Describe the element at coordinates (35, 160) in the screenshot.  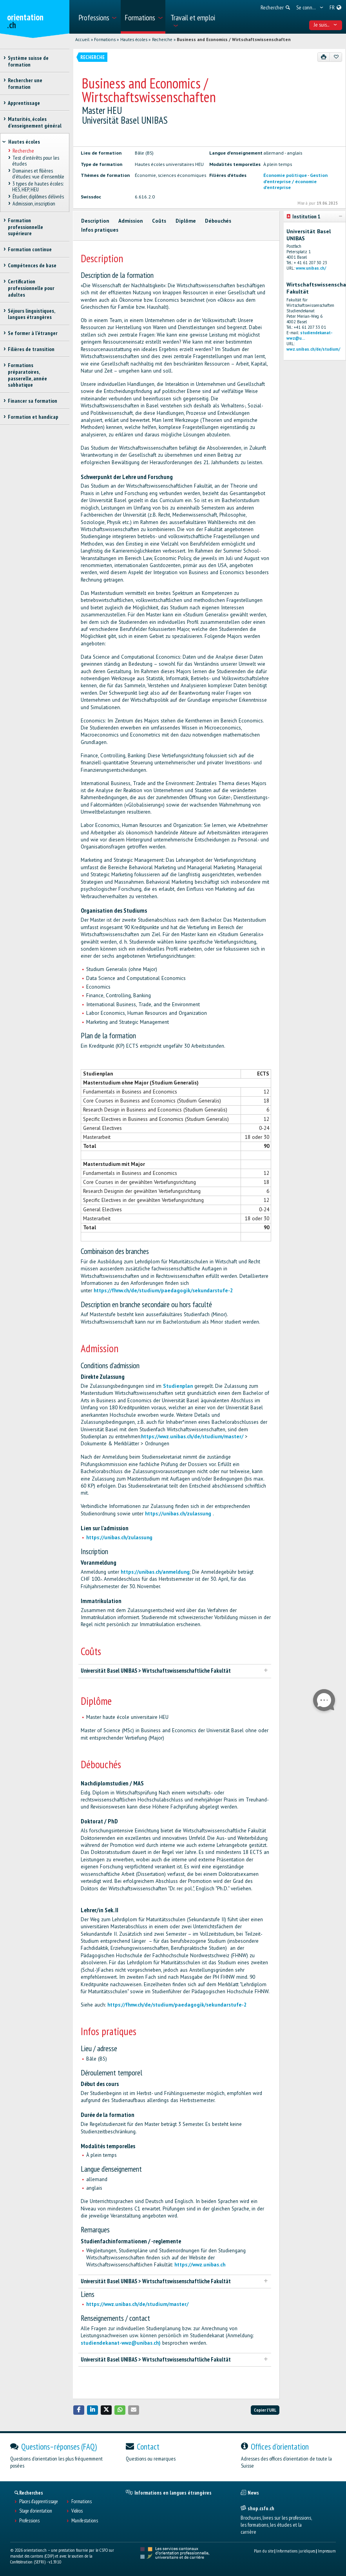
I see `Test d’intérêts pour les études [treeitem]` at that location.